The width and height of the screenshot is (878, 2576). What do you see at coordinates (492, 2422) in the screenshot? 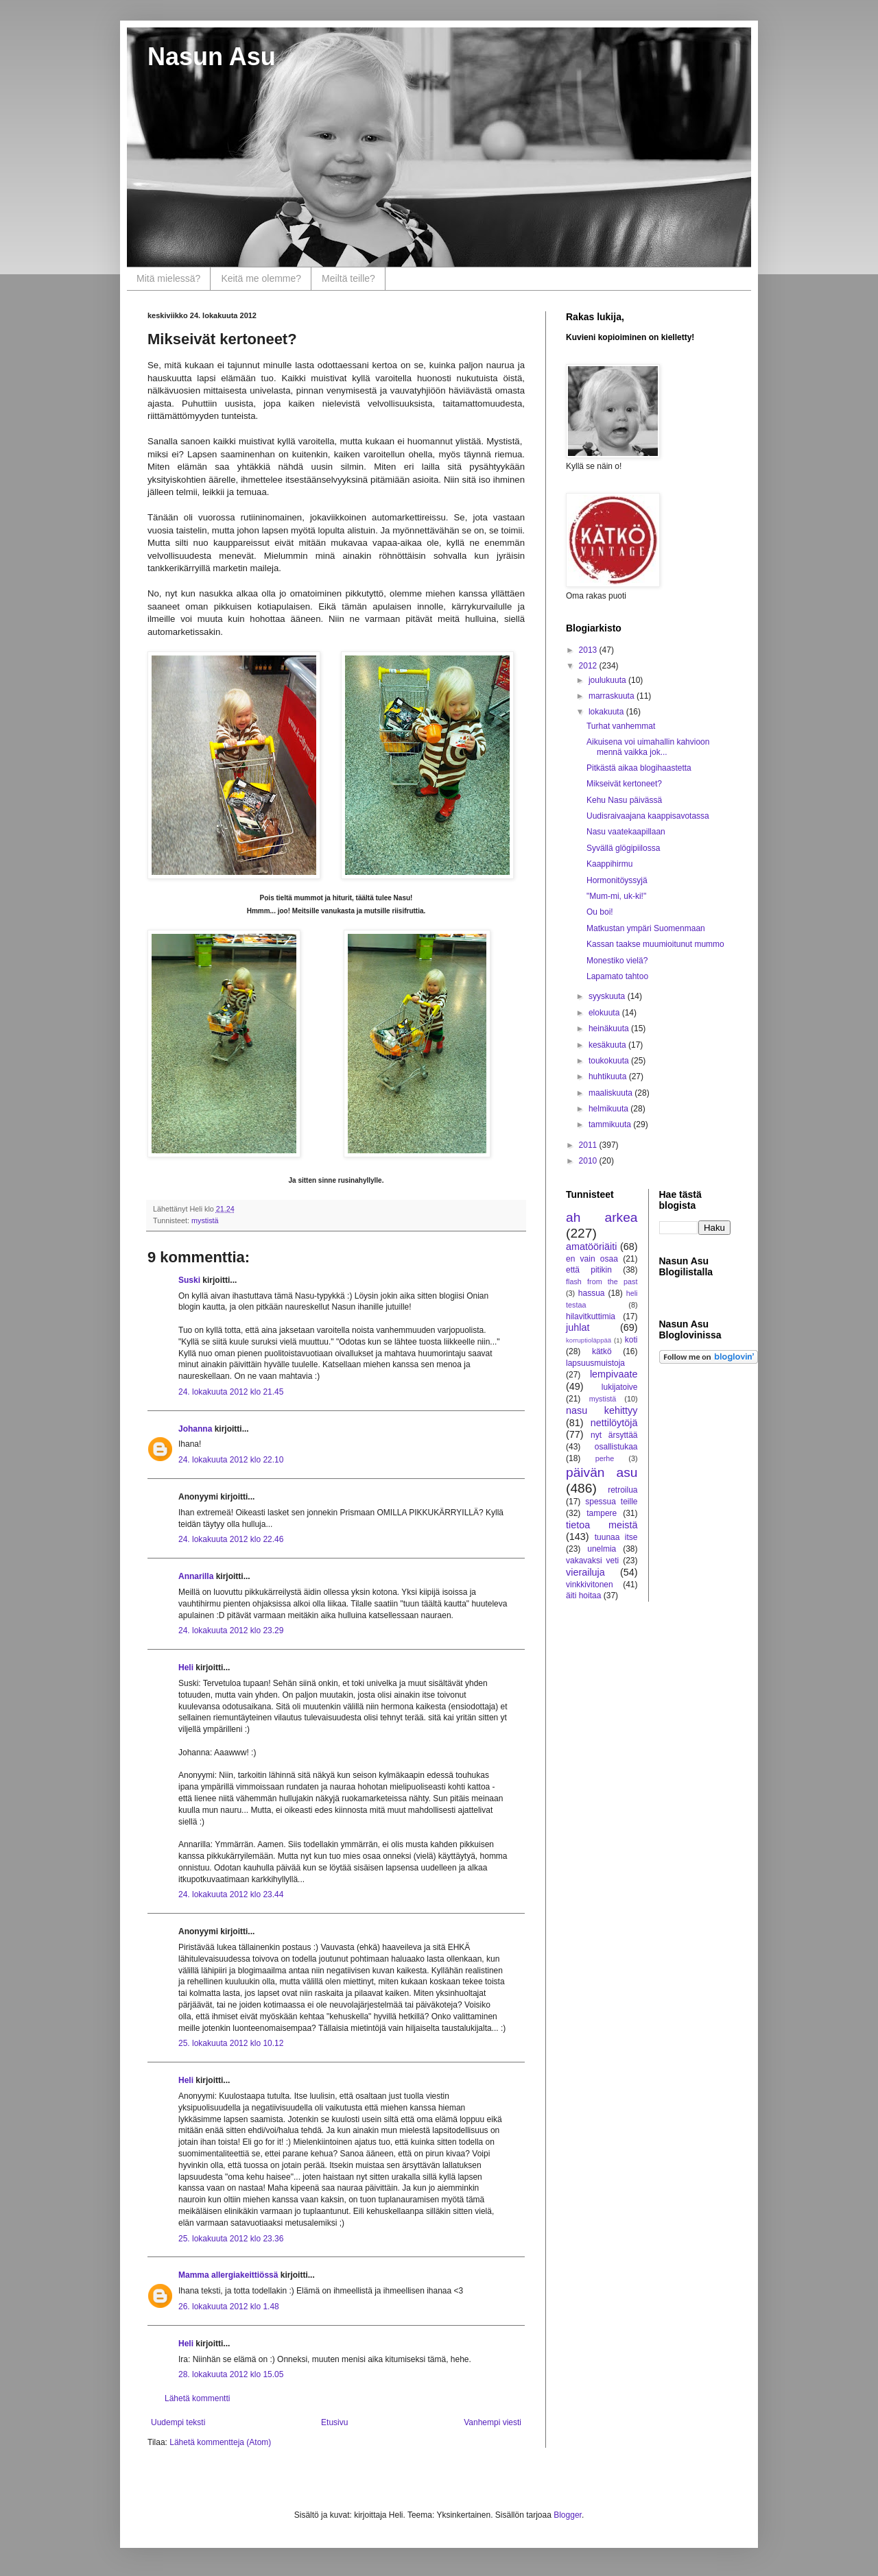
I see `Vanhempi viesti` at bounding box center [492, 2422].